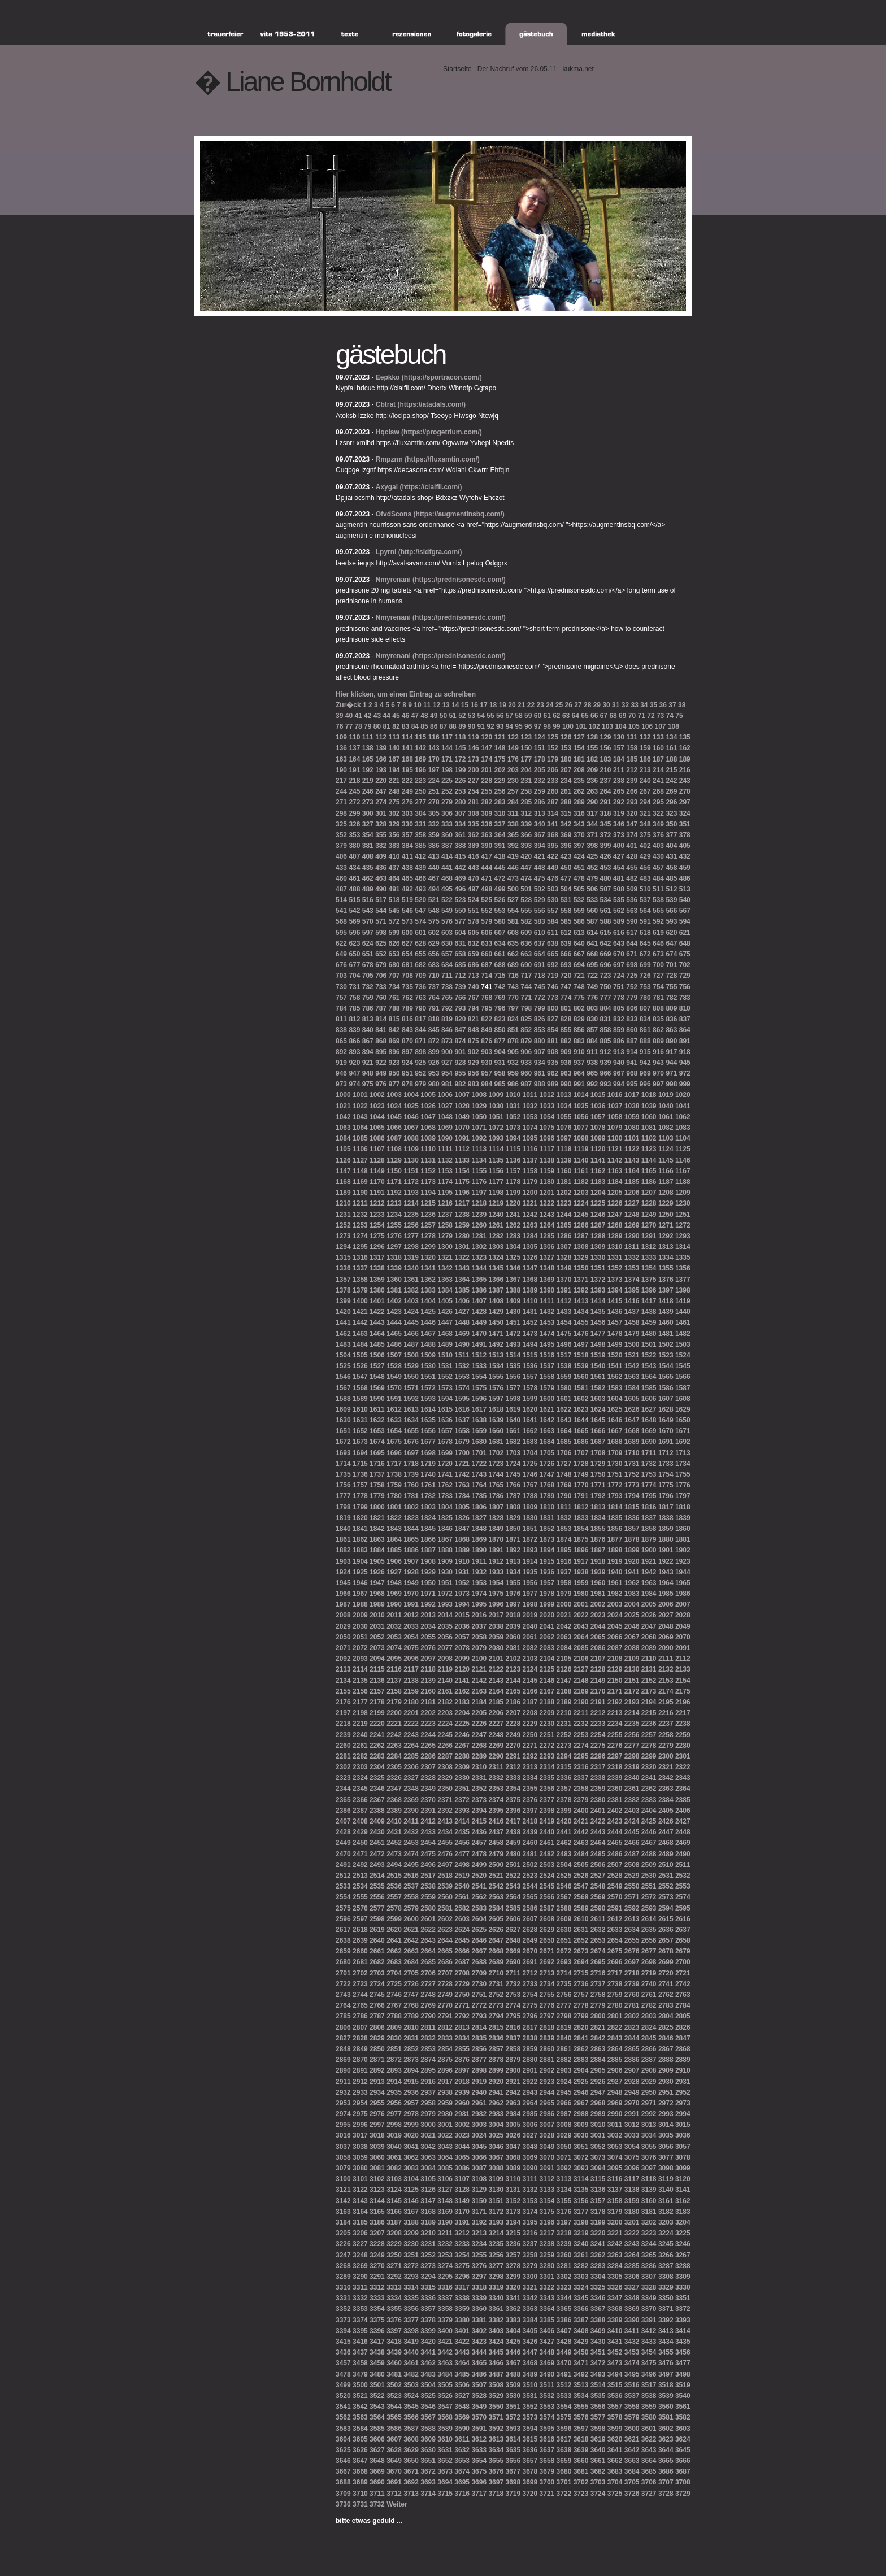 The width and height of the screenshot is (886, 2576). Describe the element at coordinates (530, 2179) in the screenshot. I see `3111` at that location.